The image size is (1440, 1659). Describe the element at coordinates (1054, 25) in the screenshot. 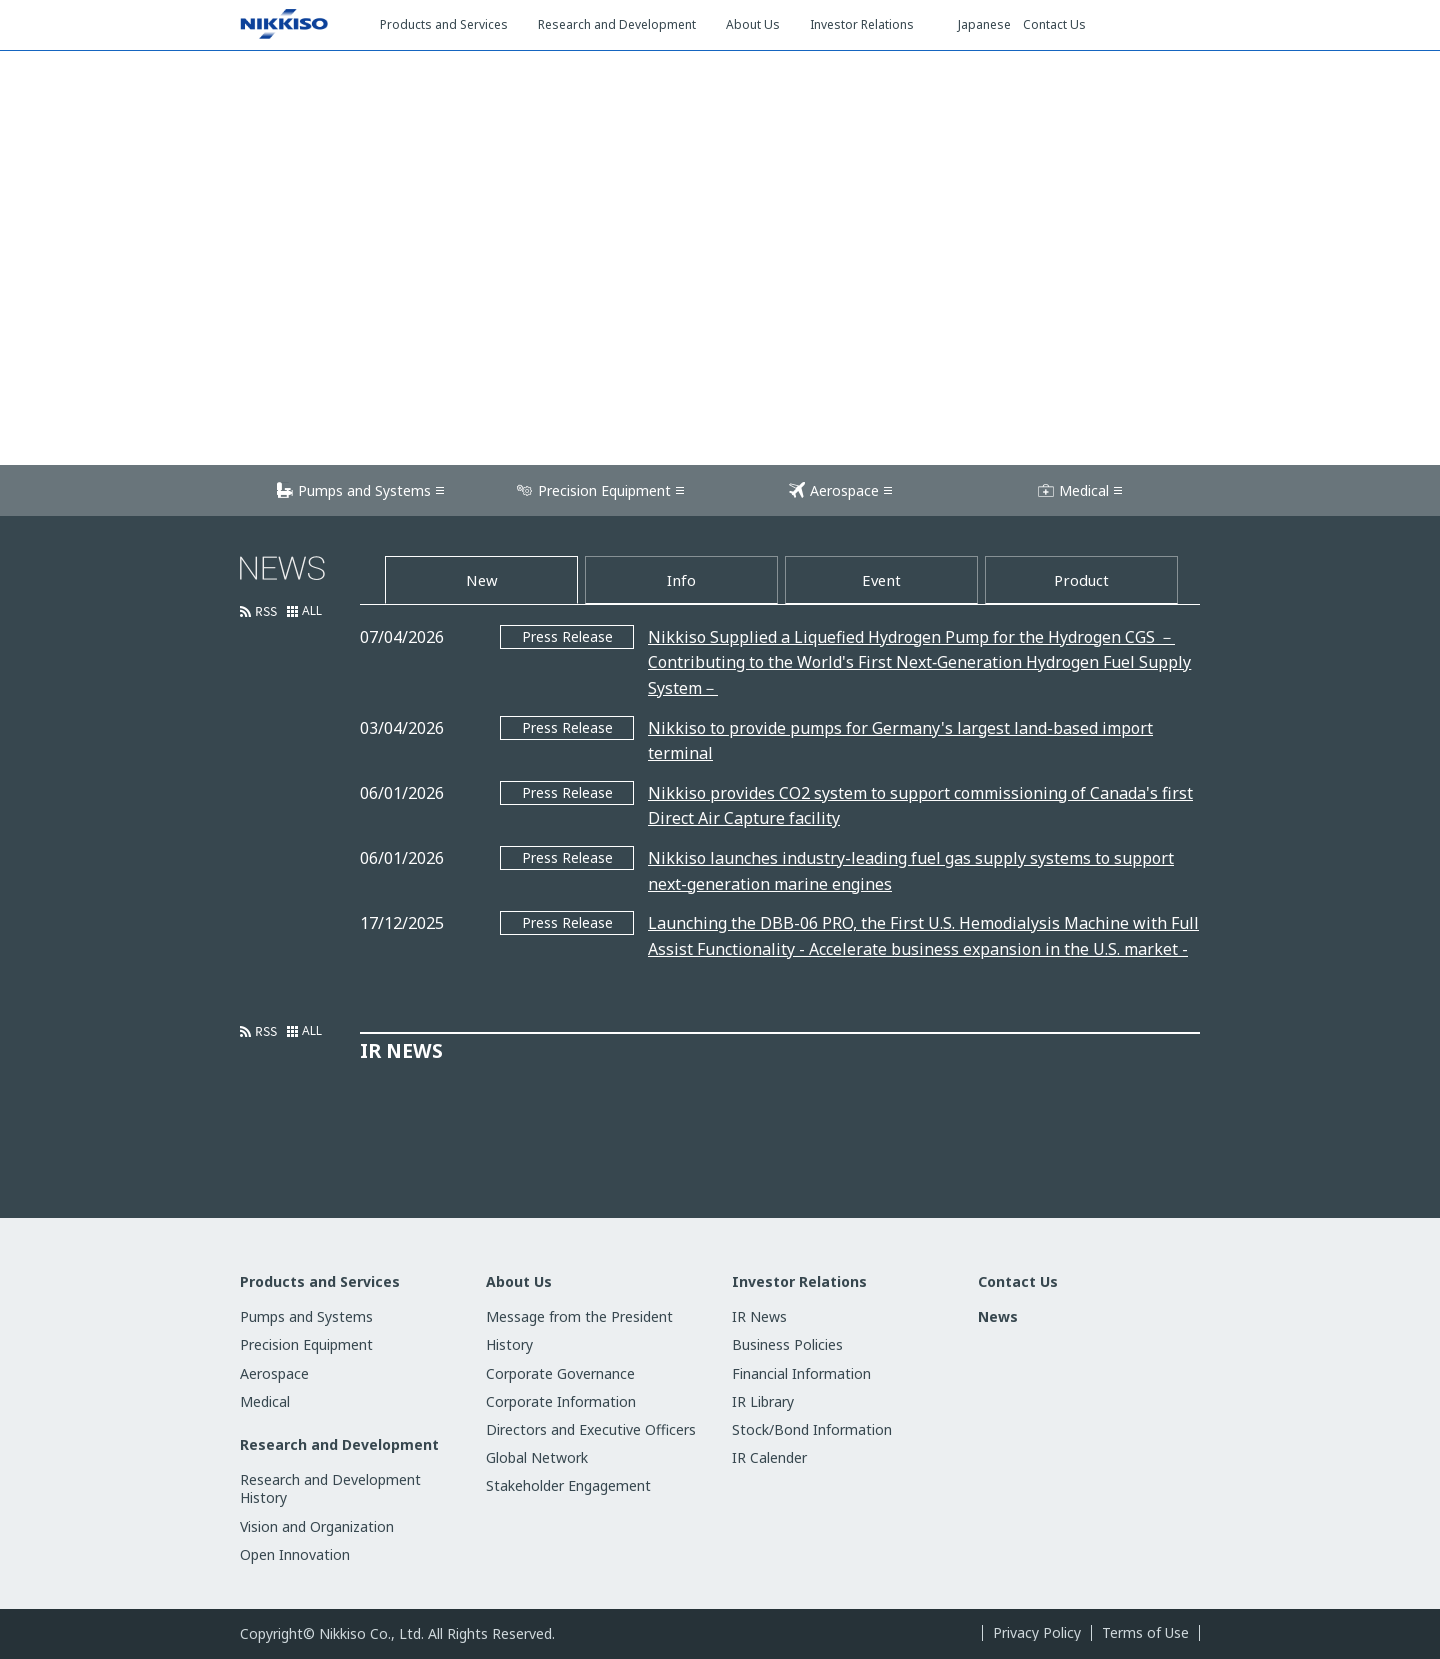

I see `Contact Us` at that location.